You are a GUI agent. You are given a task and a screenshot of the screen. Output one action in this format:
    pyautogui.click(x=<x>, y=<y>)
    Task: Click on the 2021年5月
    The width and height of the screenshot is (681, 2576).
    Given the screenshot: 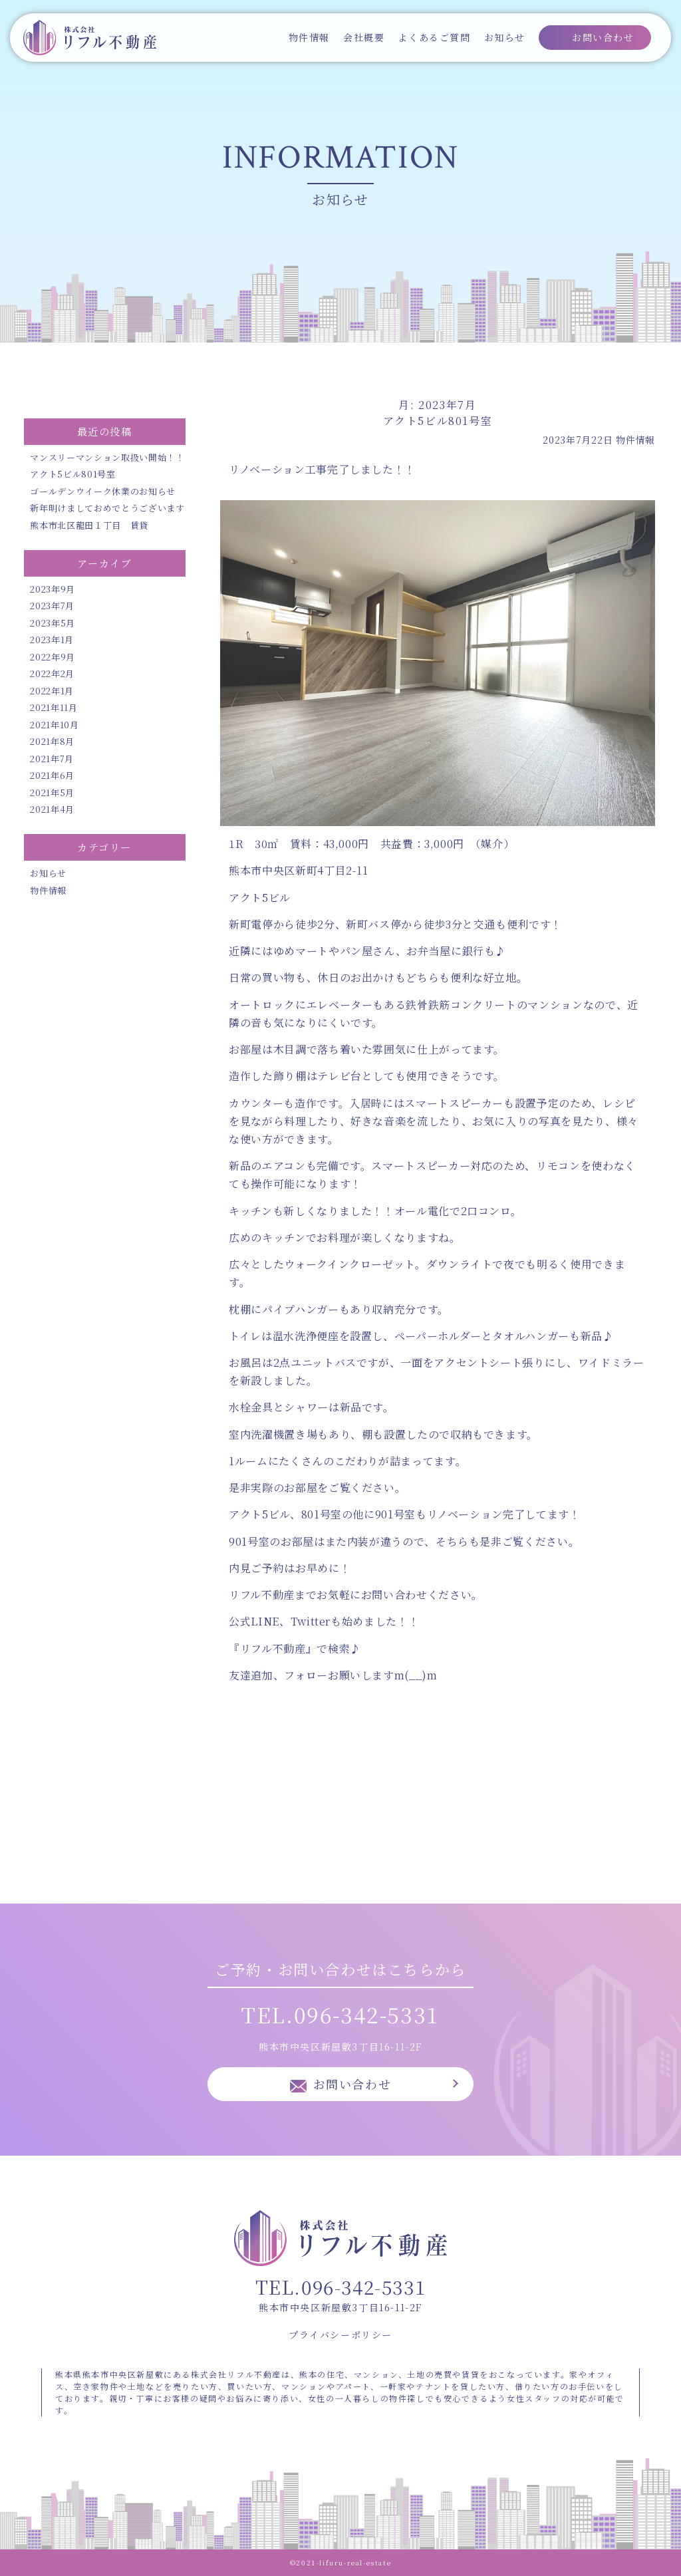 What is the action you would take?
    pyautogui.click(x=52, y=792)
    